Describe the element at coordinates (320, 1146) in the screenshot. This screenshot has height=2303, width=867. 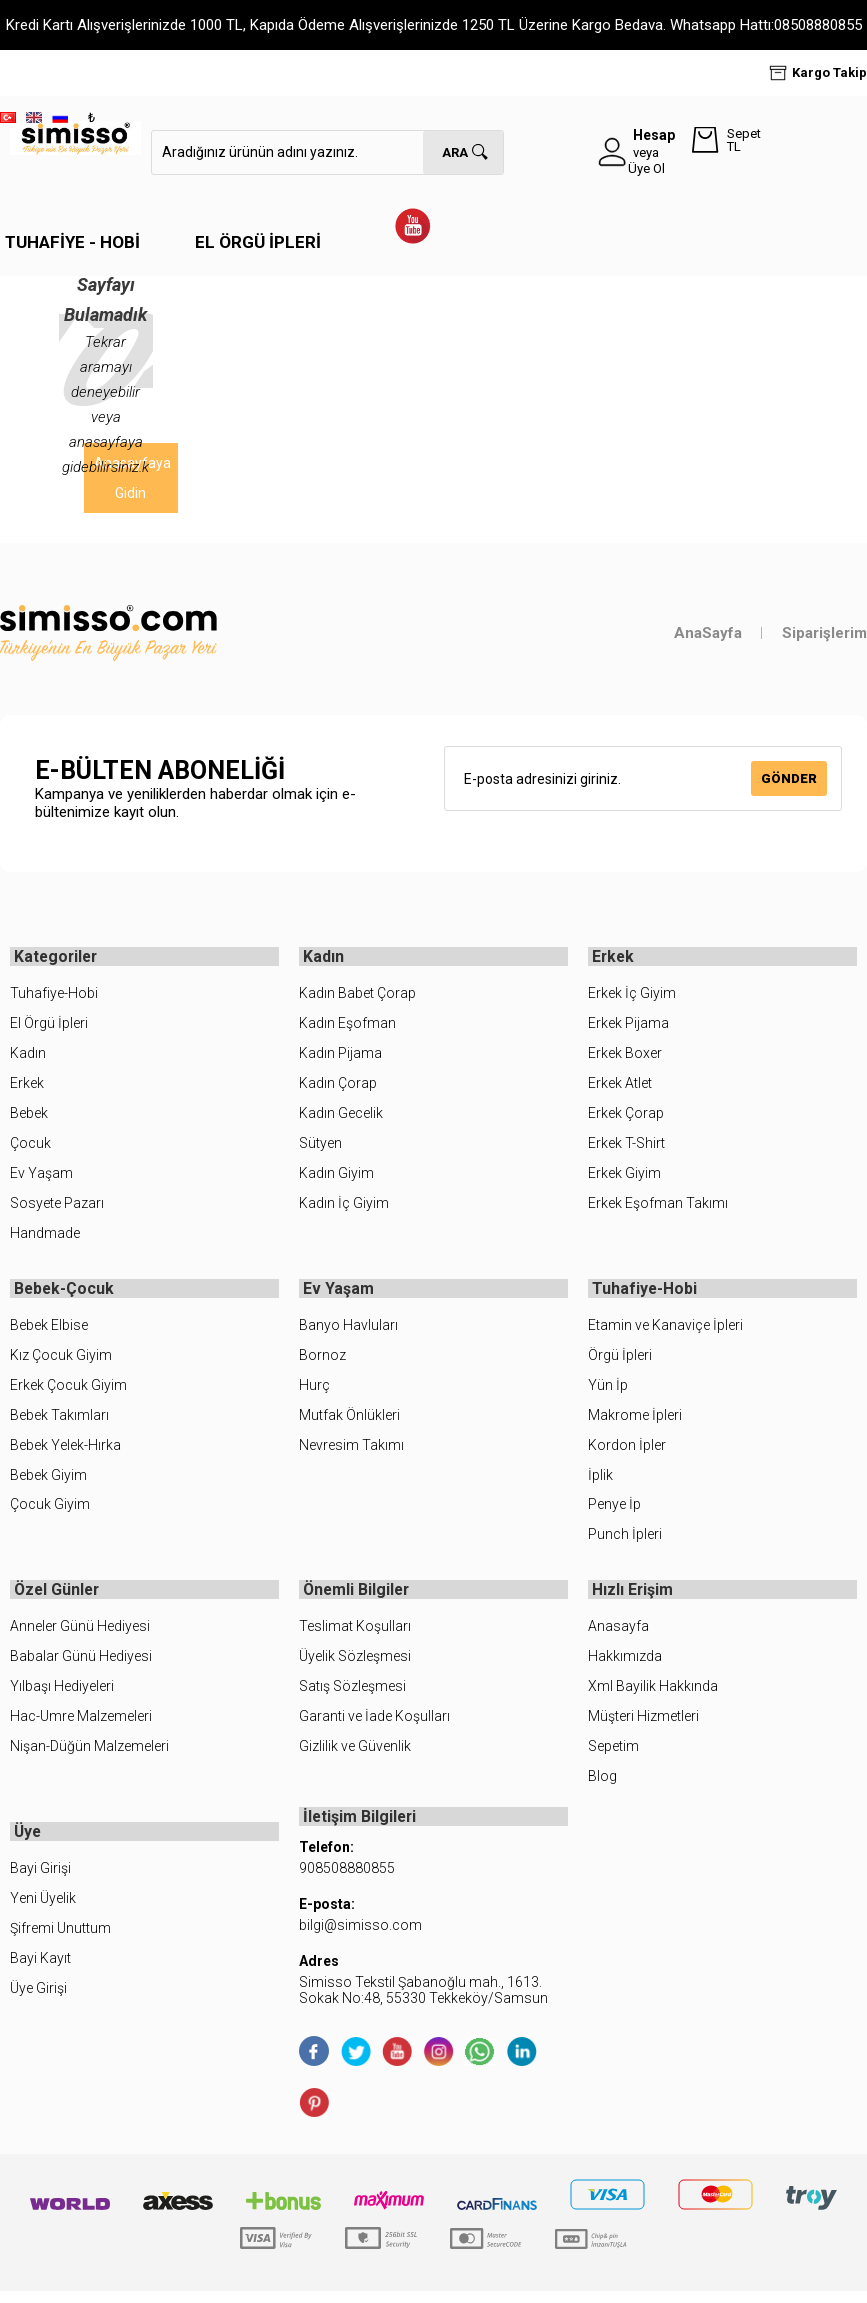
I see `Sütyen` at that location.